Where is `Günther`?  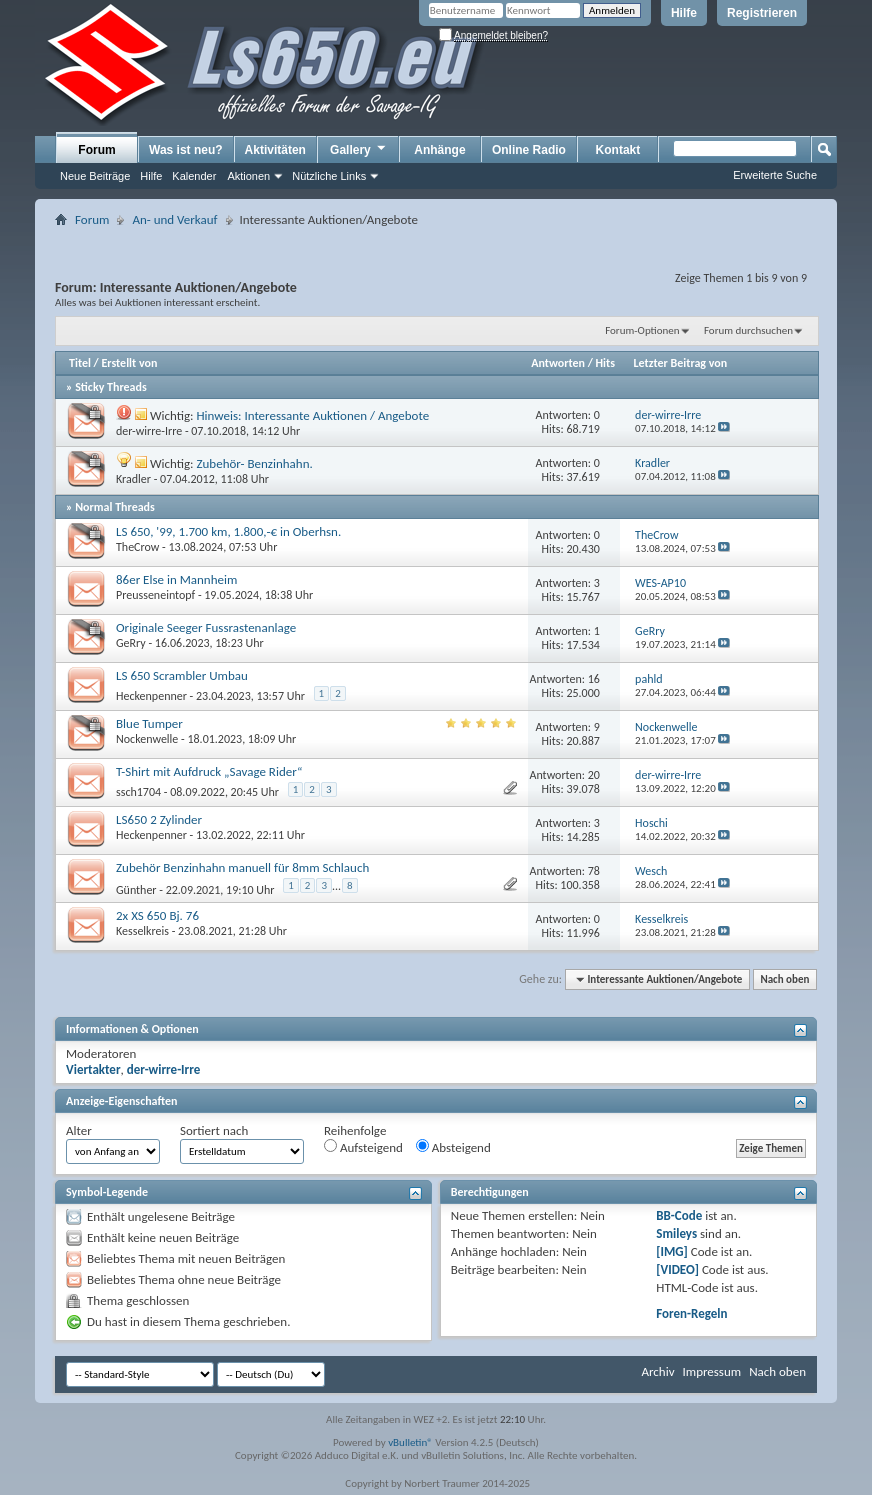 Günther is located at coordinates (136, 890).